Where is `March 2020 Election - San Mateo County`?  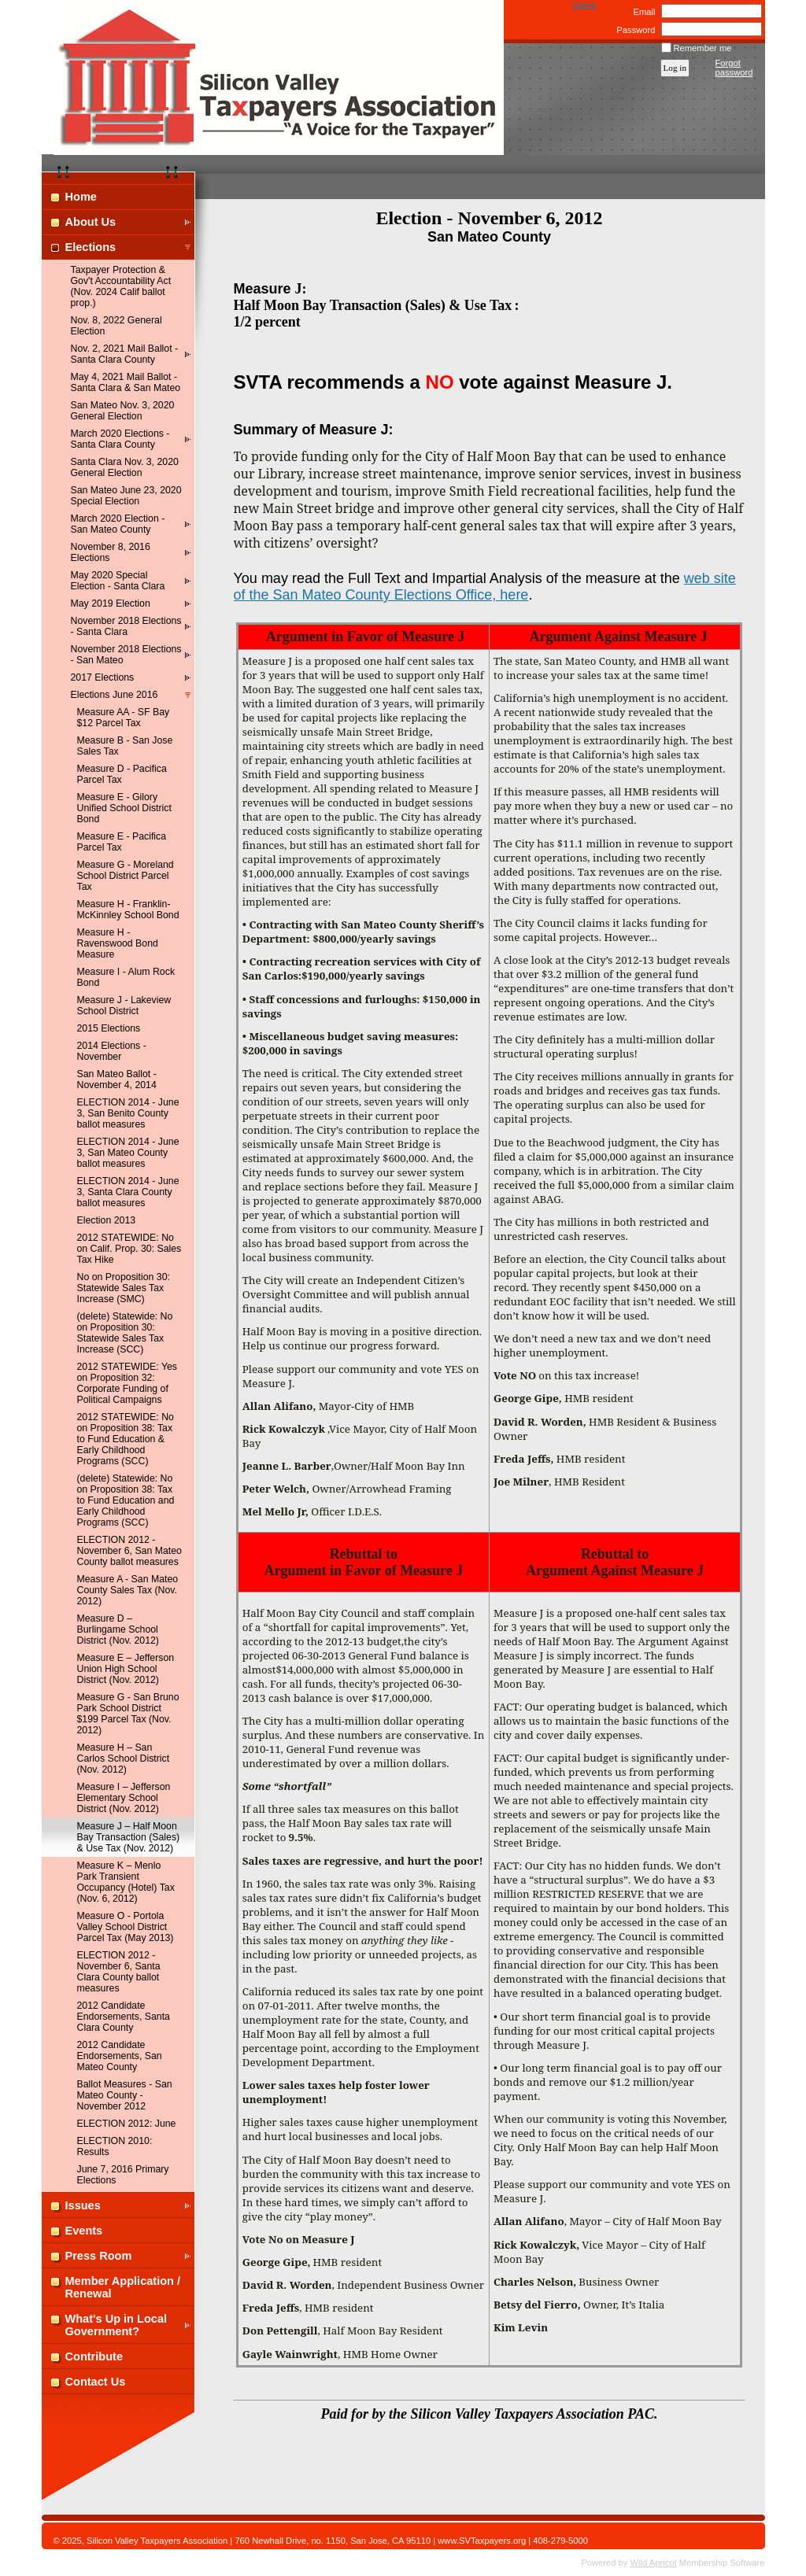
March 2020 Election - San Mateo County is located at coordinates (118, 524).